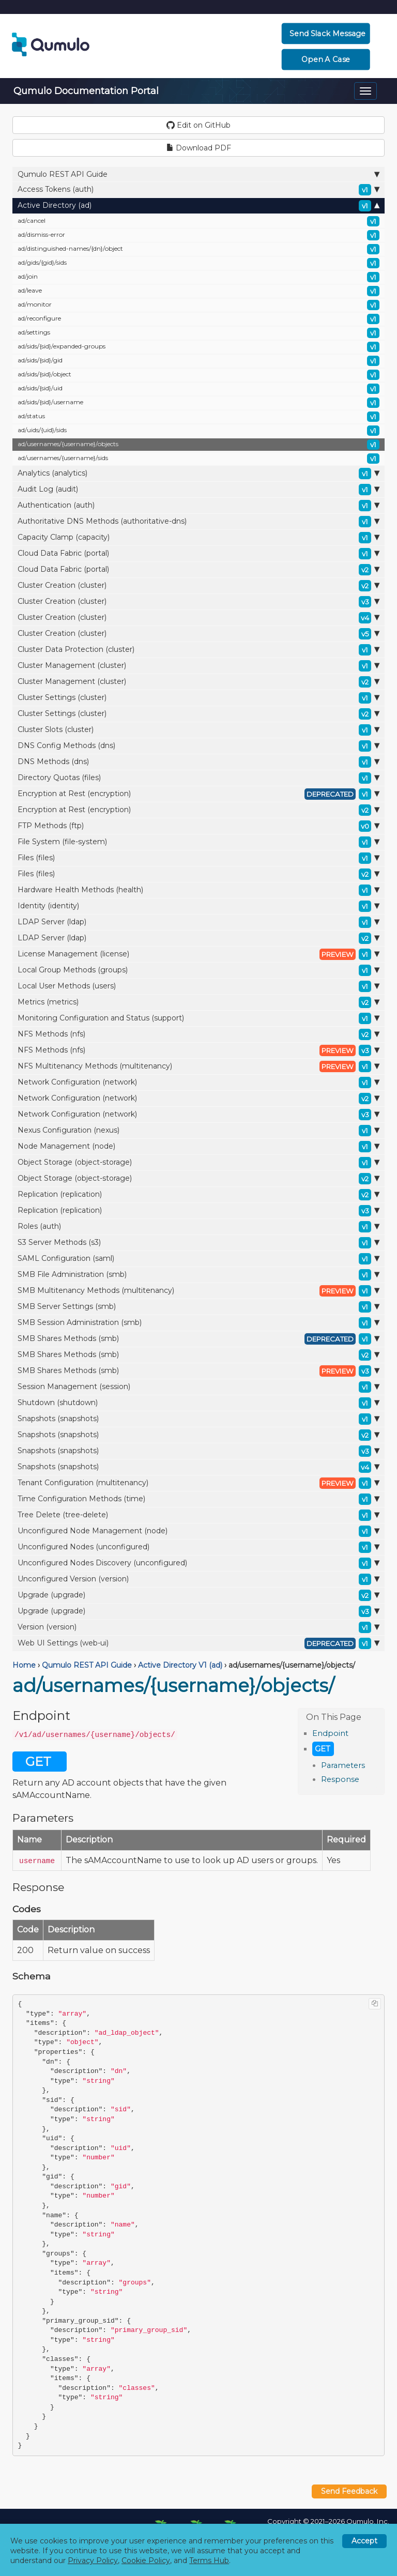 This screenshot has width=397, height=2576. What do you see at coordinates (198, 1339) in the screenshot?
I see `SMB Shares Methods (smb)` at bounding box center [198, 1339].